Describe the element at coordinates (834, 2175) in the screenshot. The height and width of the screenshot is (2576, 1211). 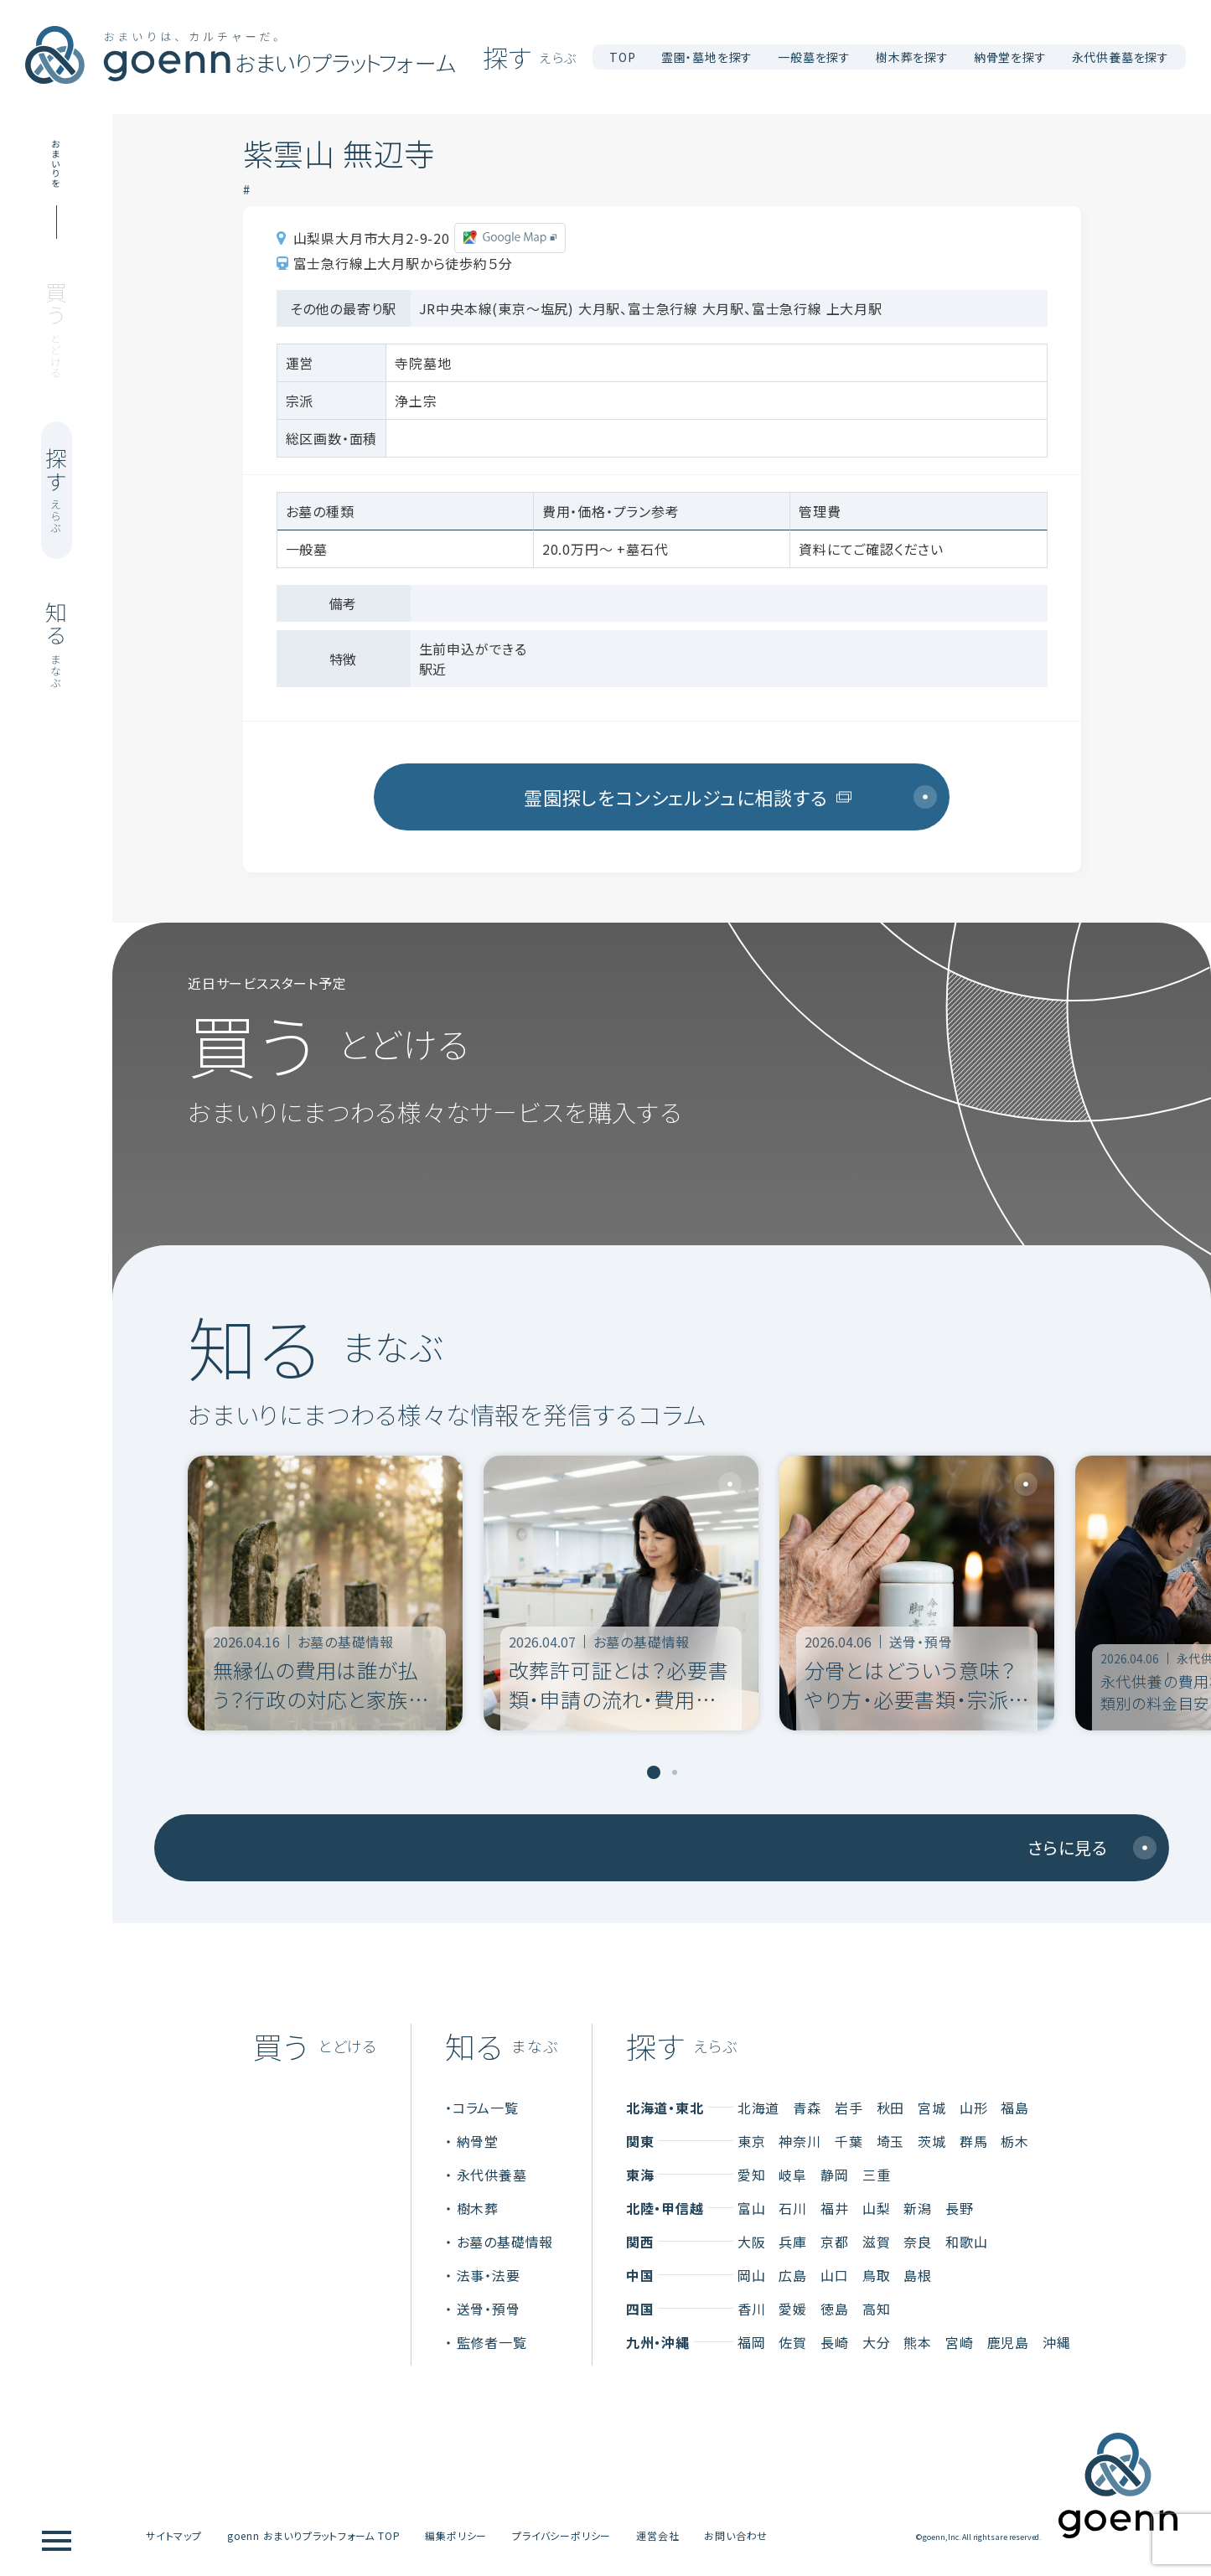
I see `静岡` at that location.